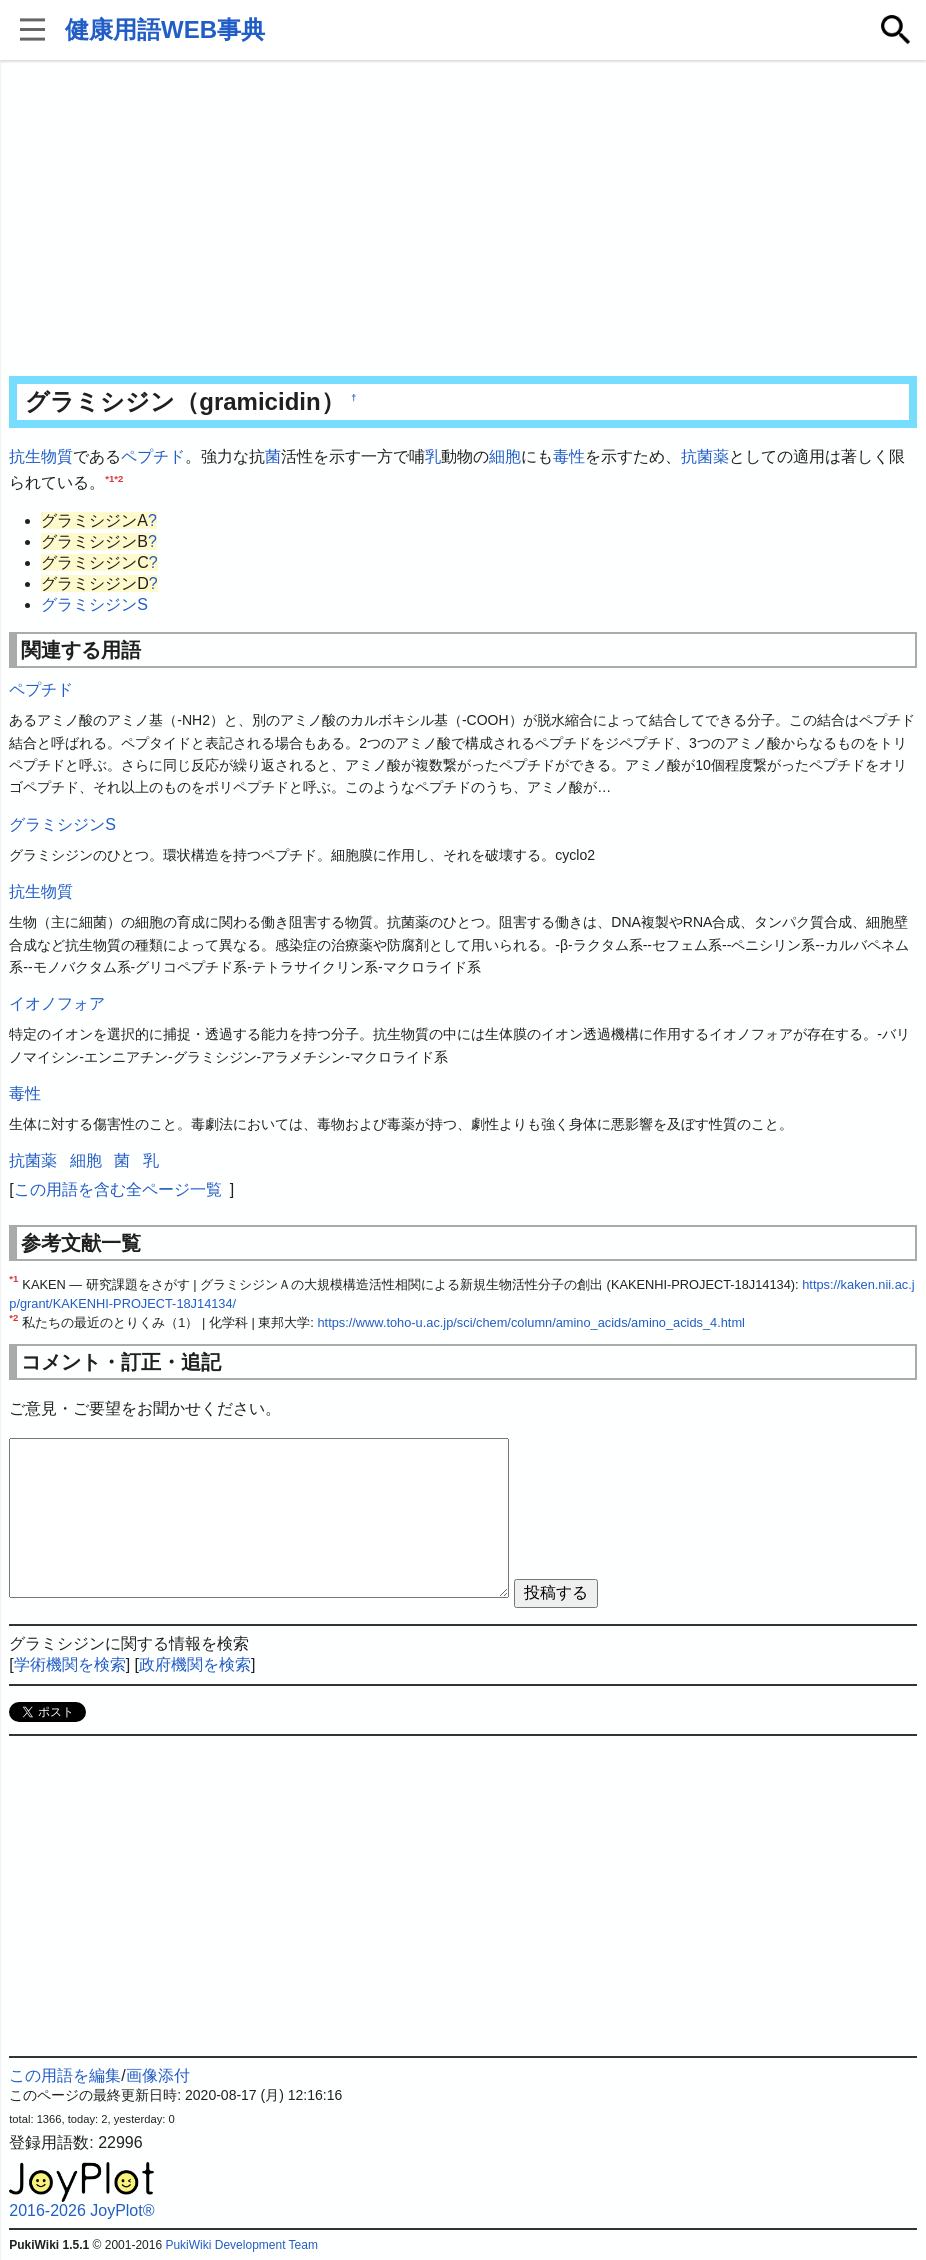 The image size is (926, 2260). Describe the element at coordinates (705, 456) in the screenshot. I see `抗菌薬` at that location.